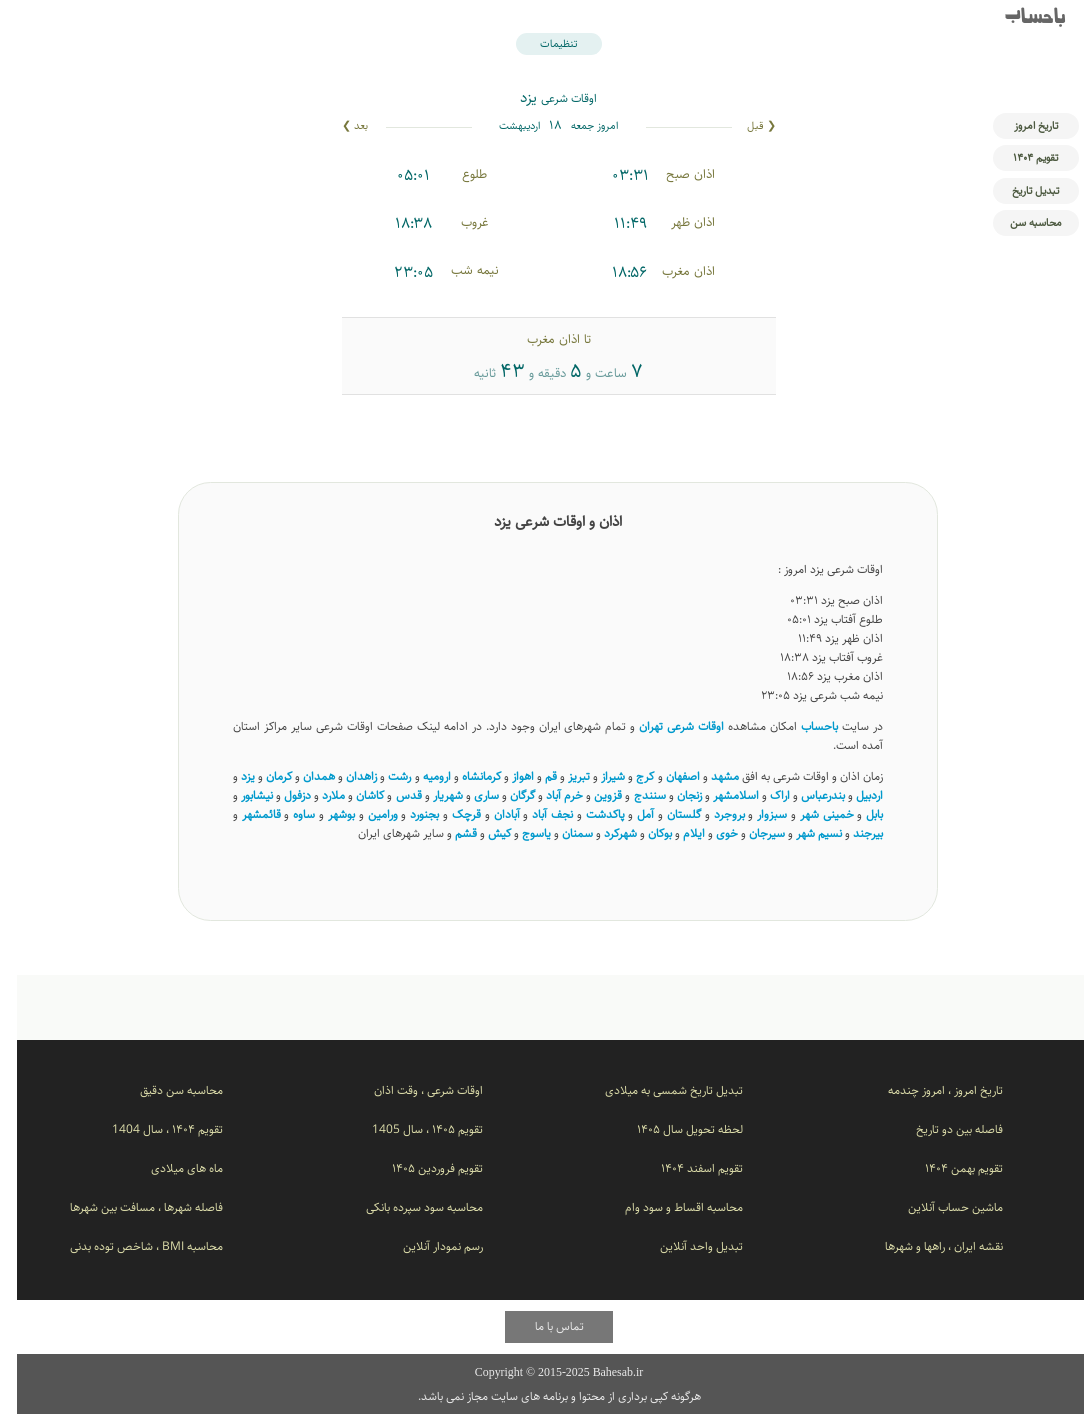 This screenshot has height=1414, width=1084. Describe the element at coordinates (287, 814) in the screenshot. I see `ساوه` at that location.